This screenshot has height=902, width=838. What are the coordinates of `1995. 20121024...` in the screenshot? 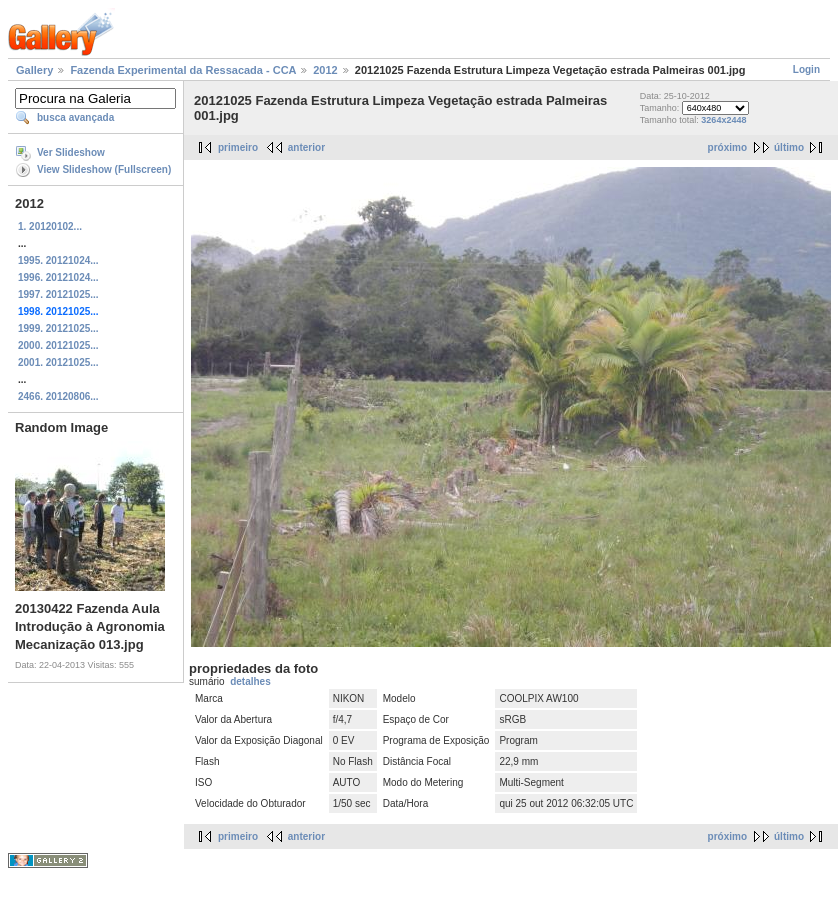 It's located at (58, 260).